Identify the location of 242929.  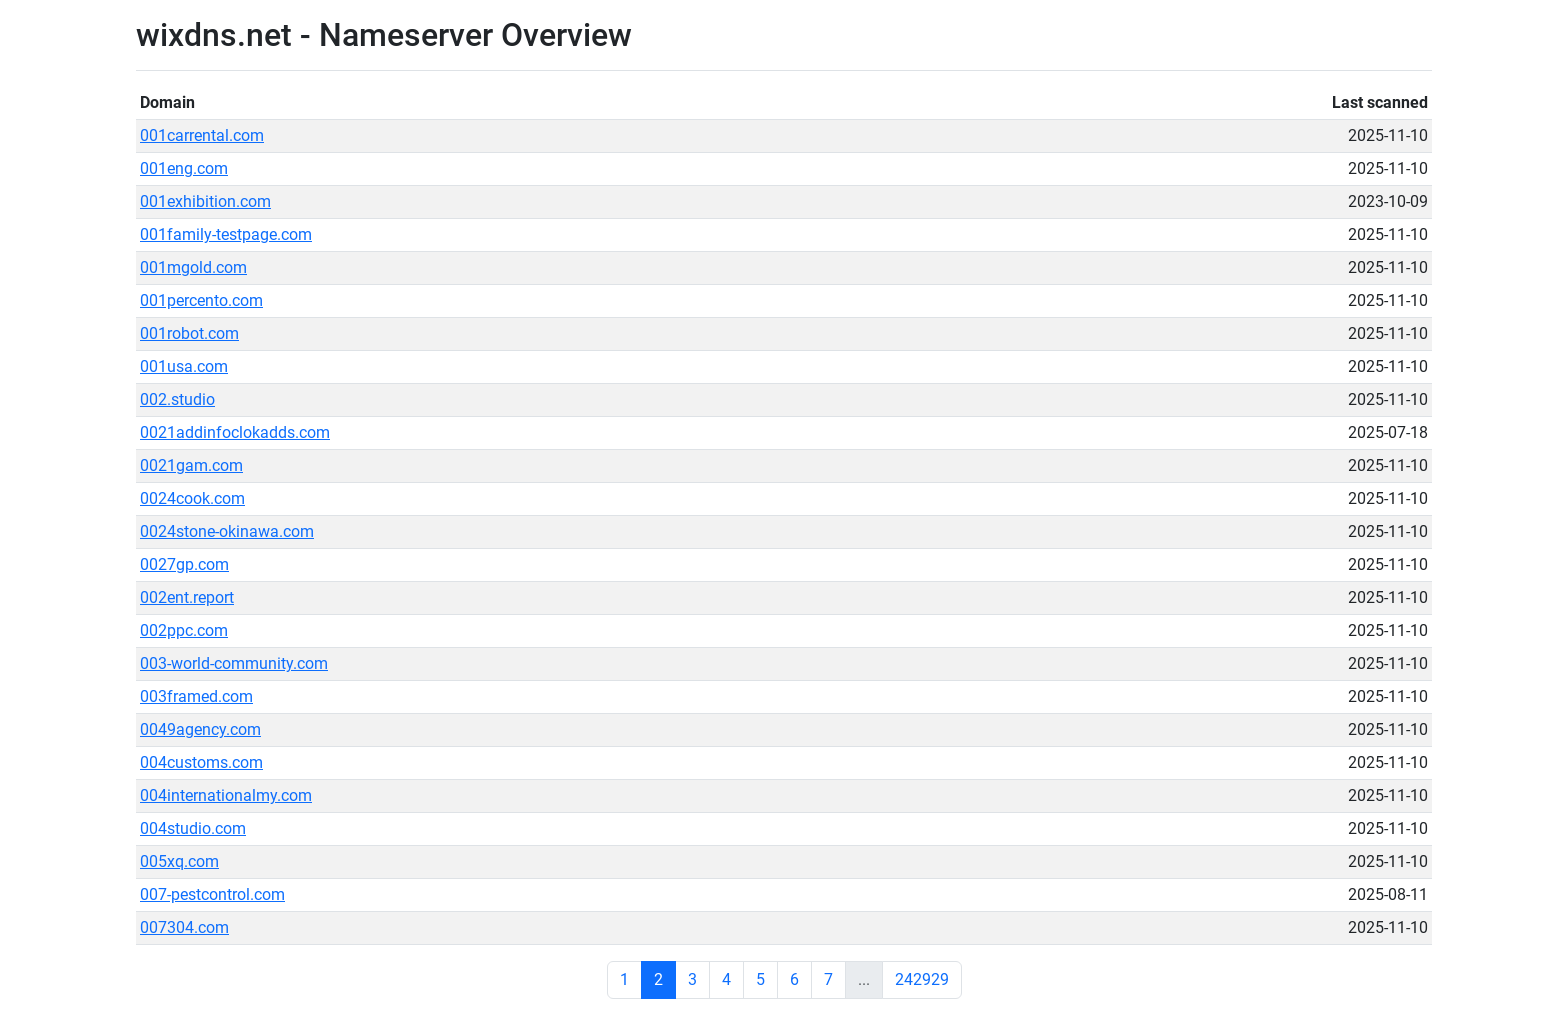
(922, 979).